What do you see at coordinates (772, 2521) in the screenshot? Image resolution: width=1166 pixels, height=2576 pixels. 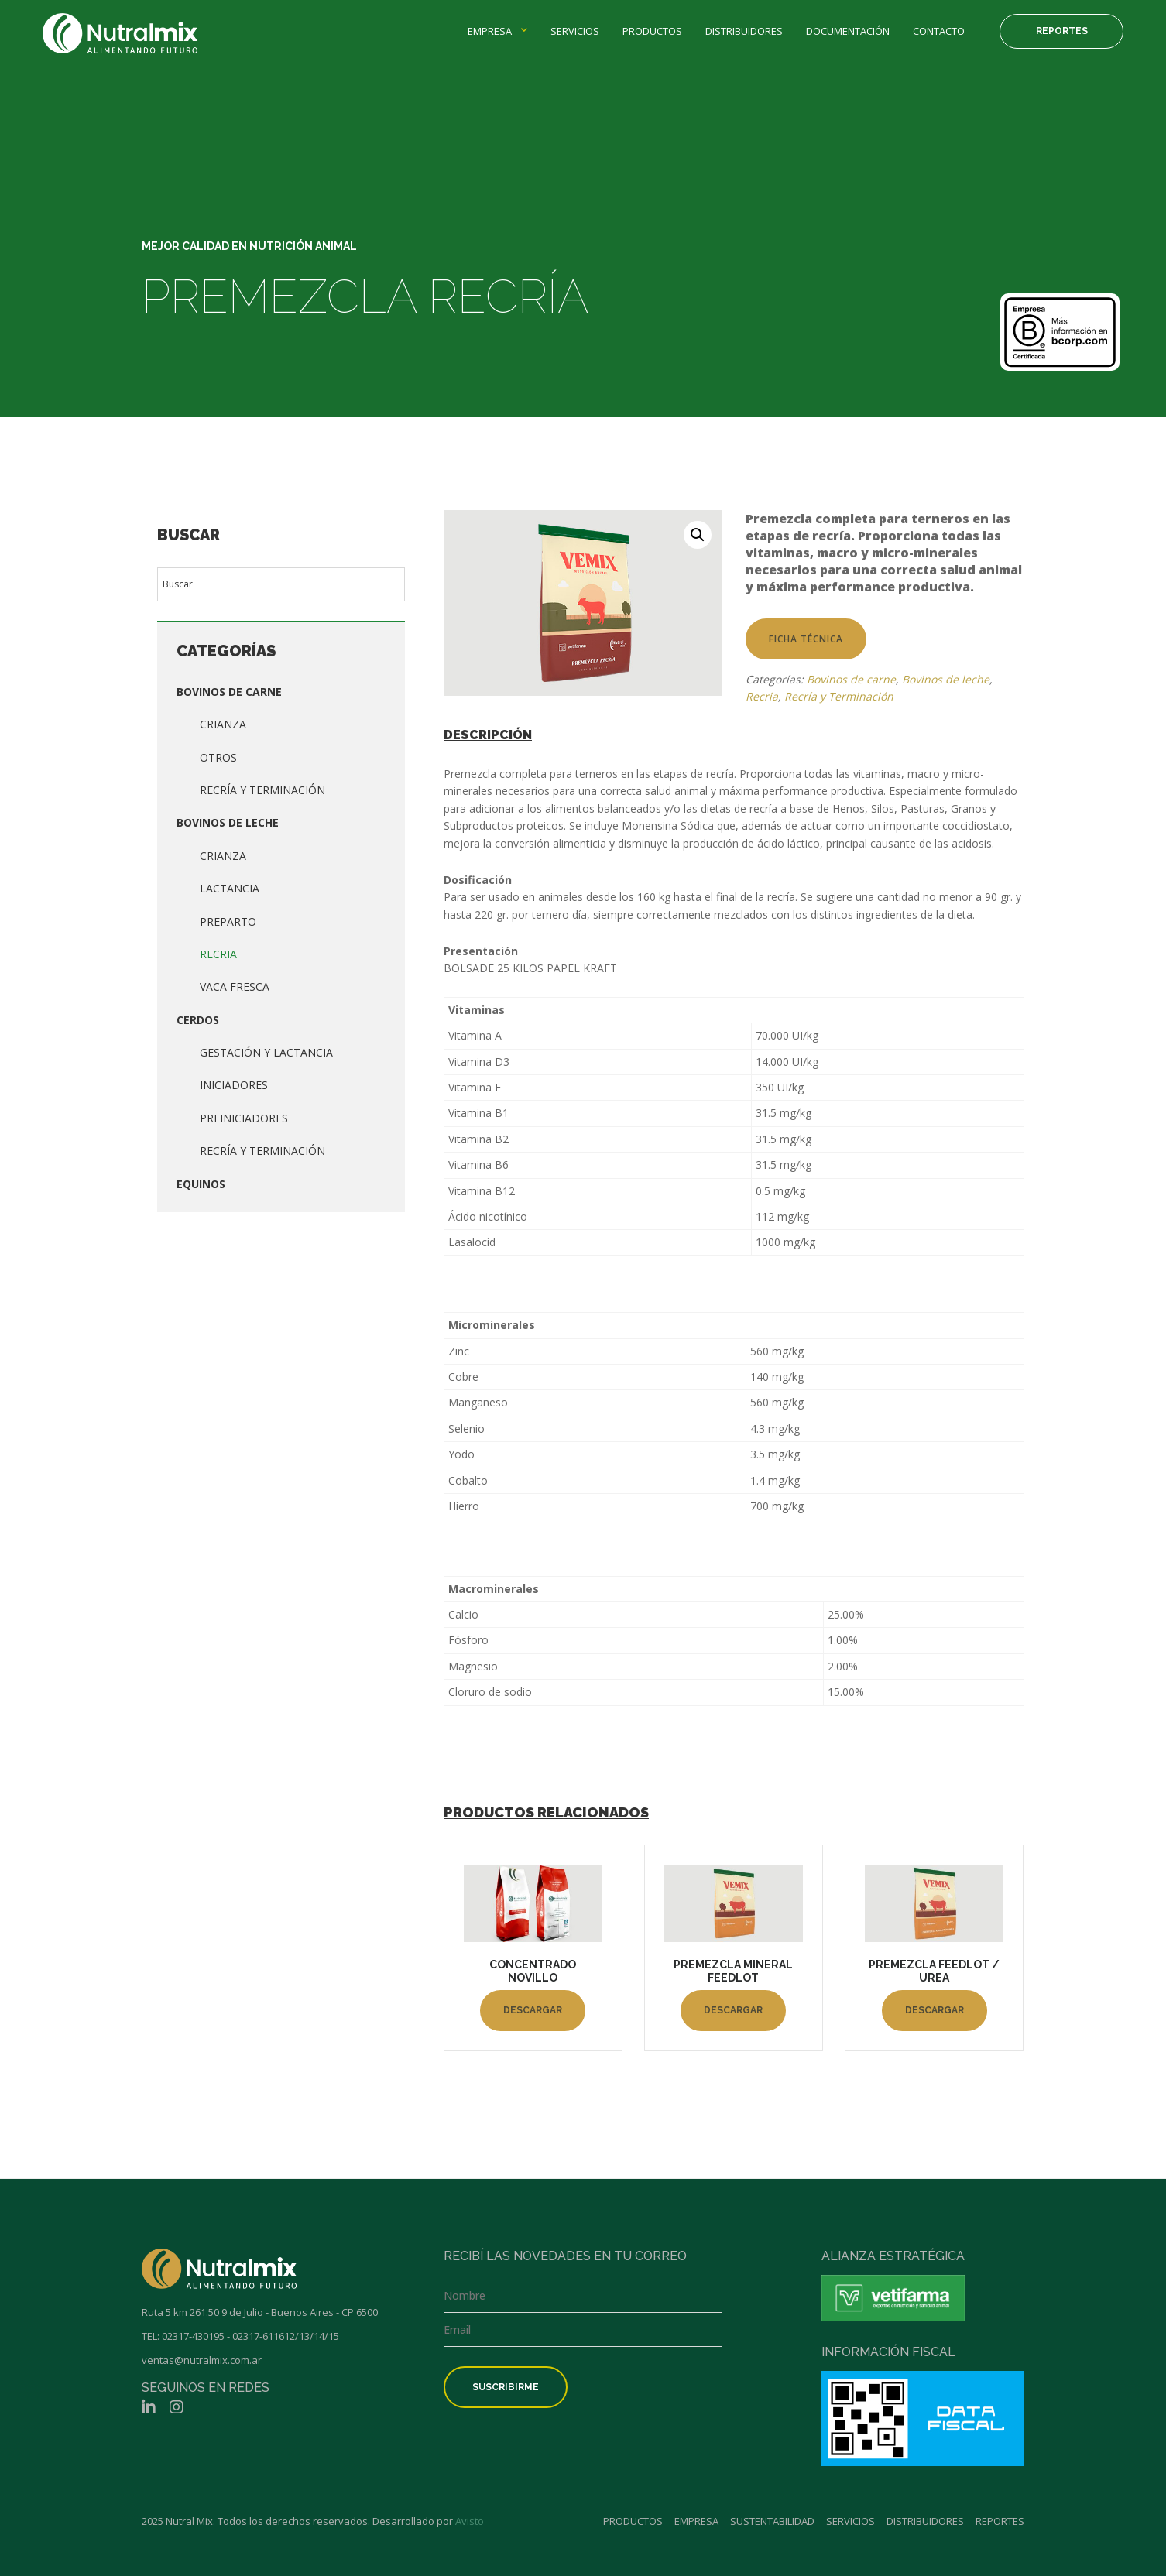 I see `Sustentabilidad` at bounding box center [772, 2521].